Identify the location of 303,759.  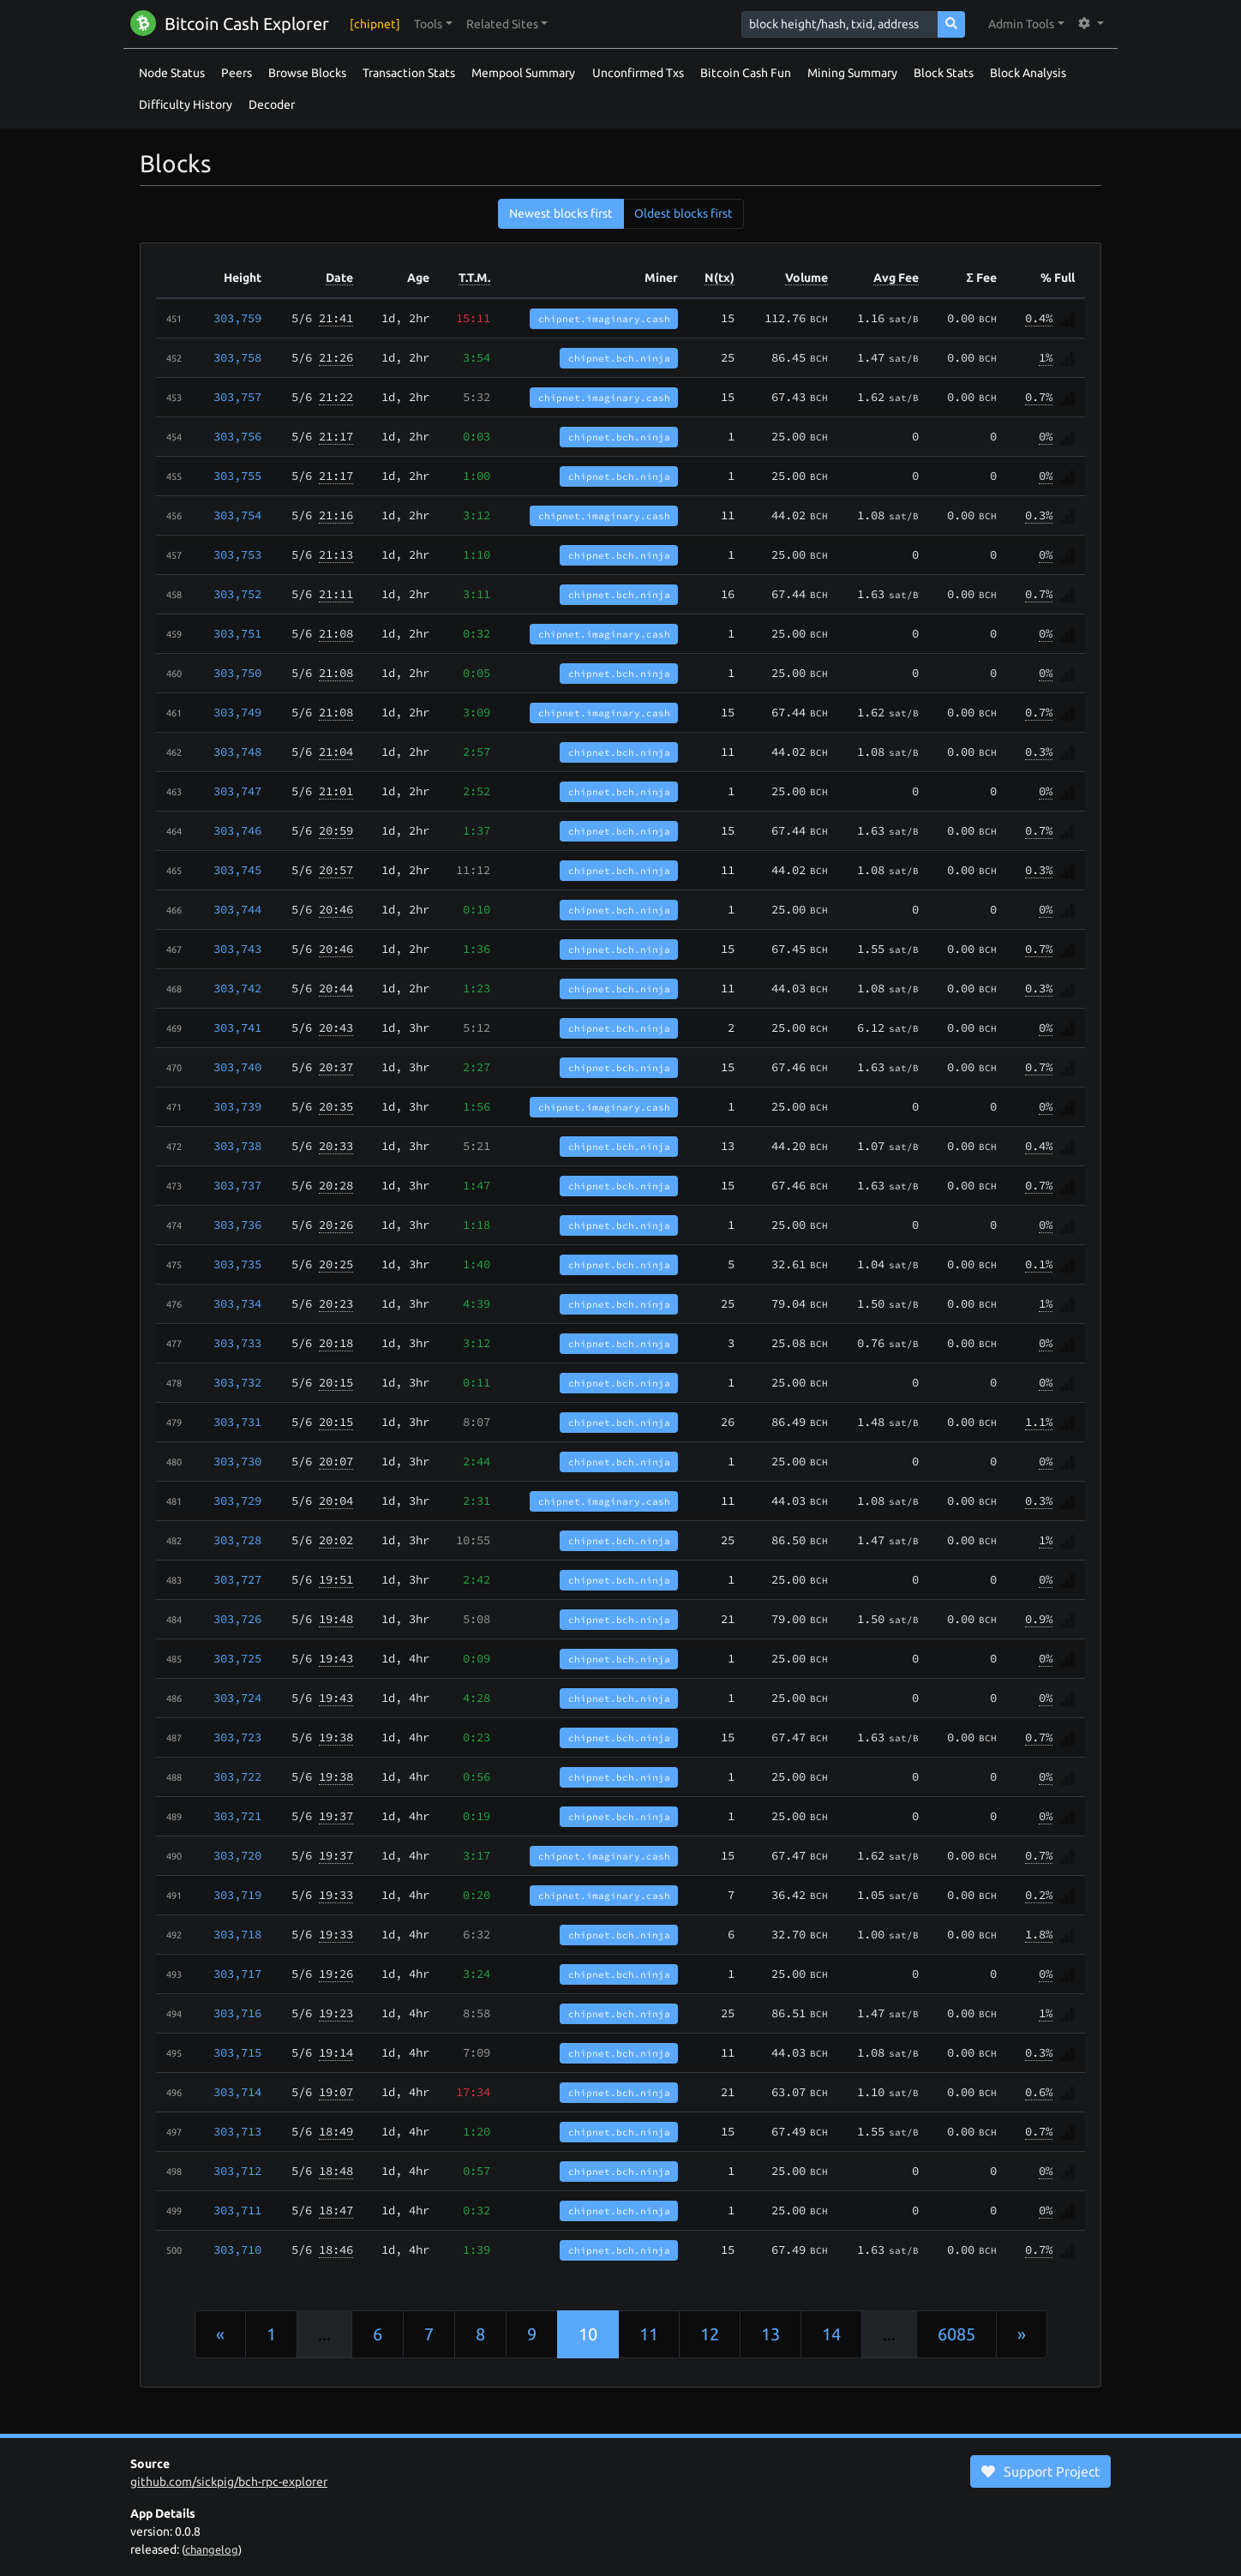
(237, 318).